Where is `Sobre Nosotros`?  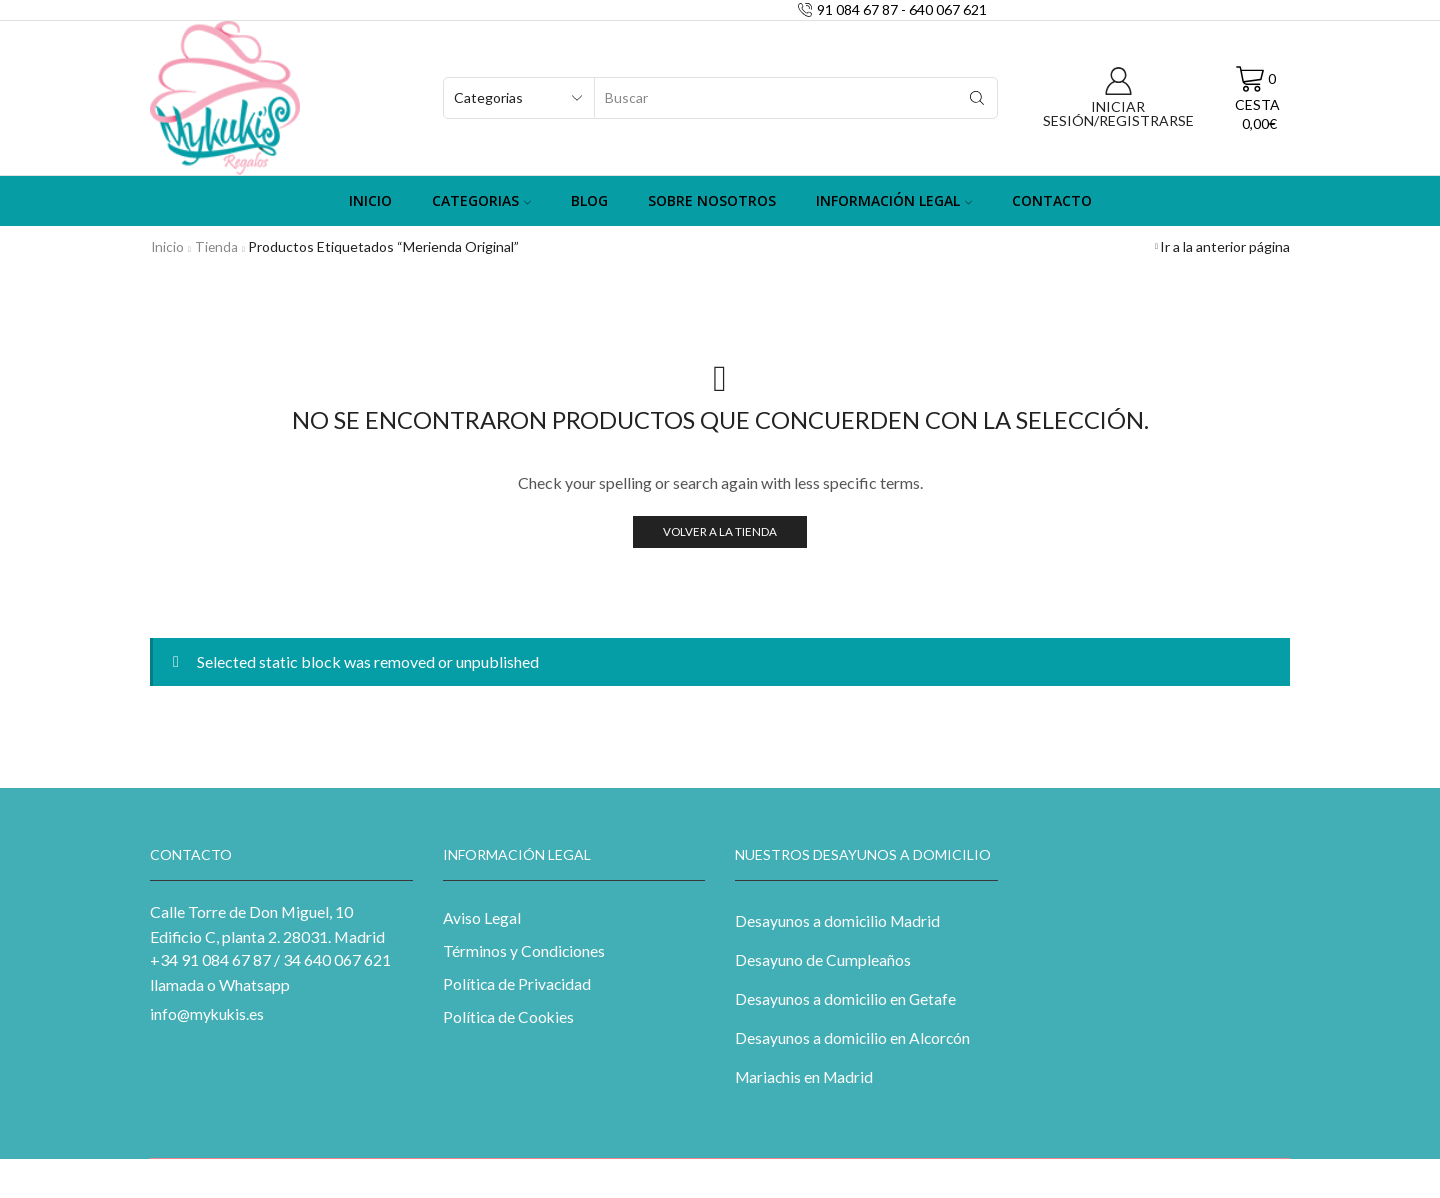 Sobre Nosotros is located at coordinates (712, 200).